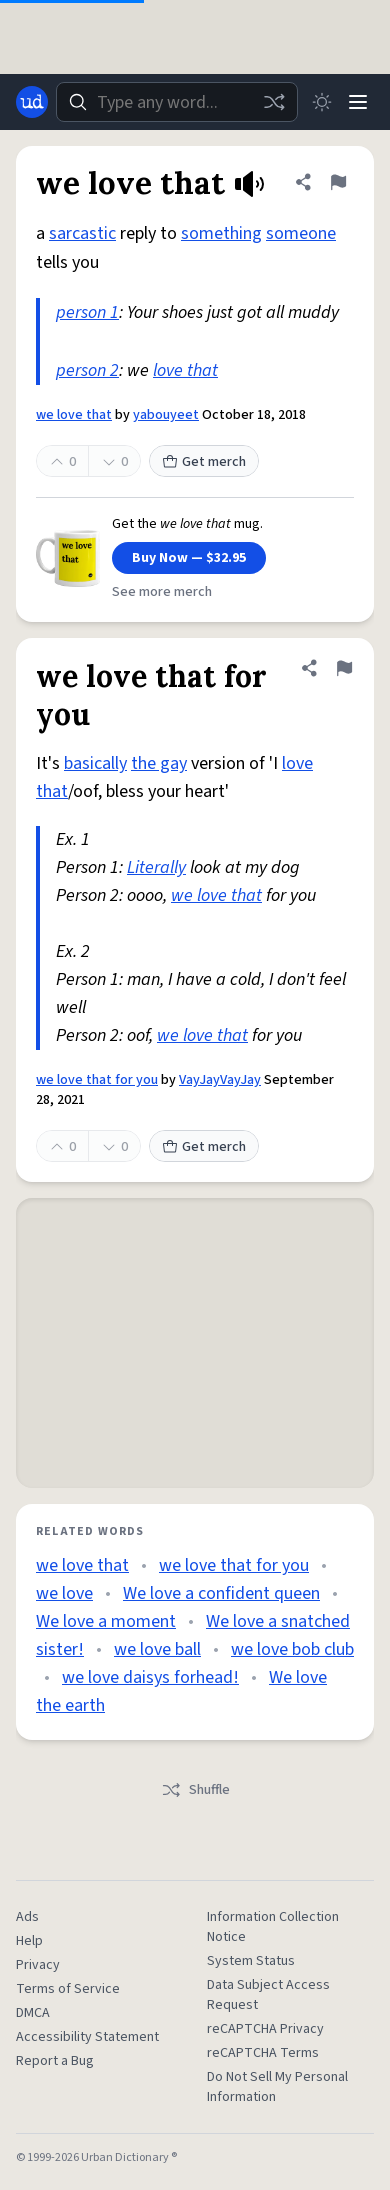 The image size is (390, 2190). I want to click on someone, so click(301, 233).